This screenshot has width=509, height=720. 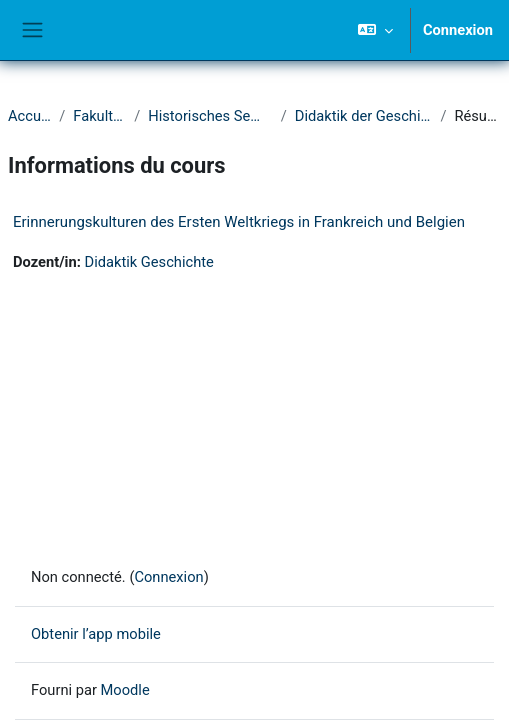 What do you see at coordinates (125, 690) in the screenshot?
I see `Moodle` at bounding box center [125, 690].